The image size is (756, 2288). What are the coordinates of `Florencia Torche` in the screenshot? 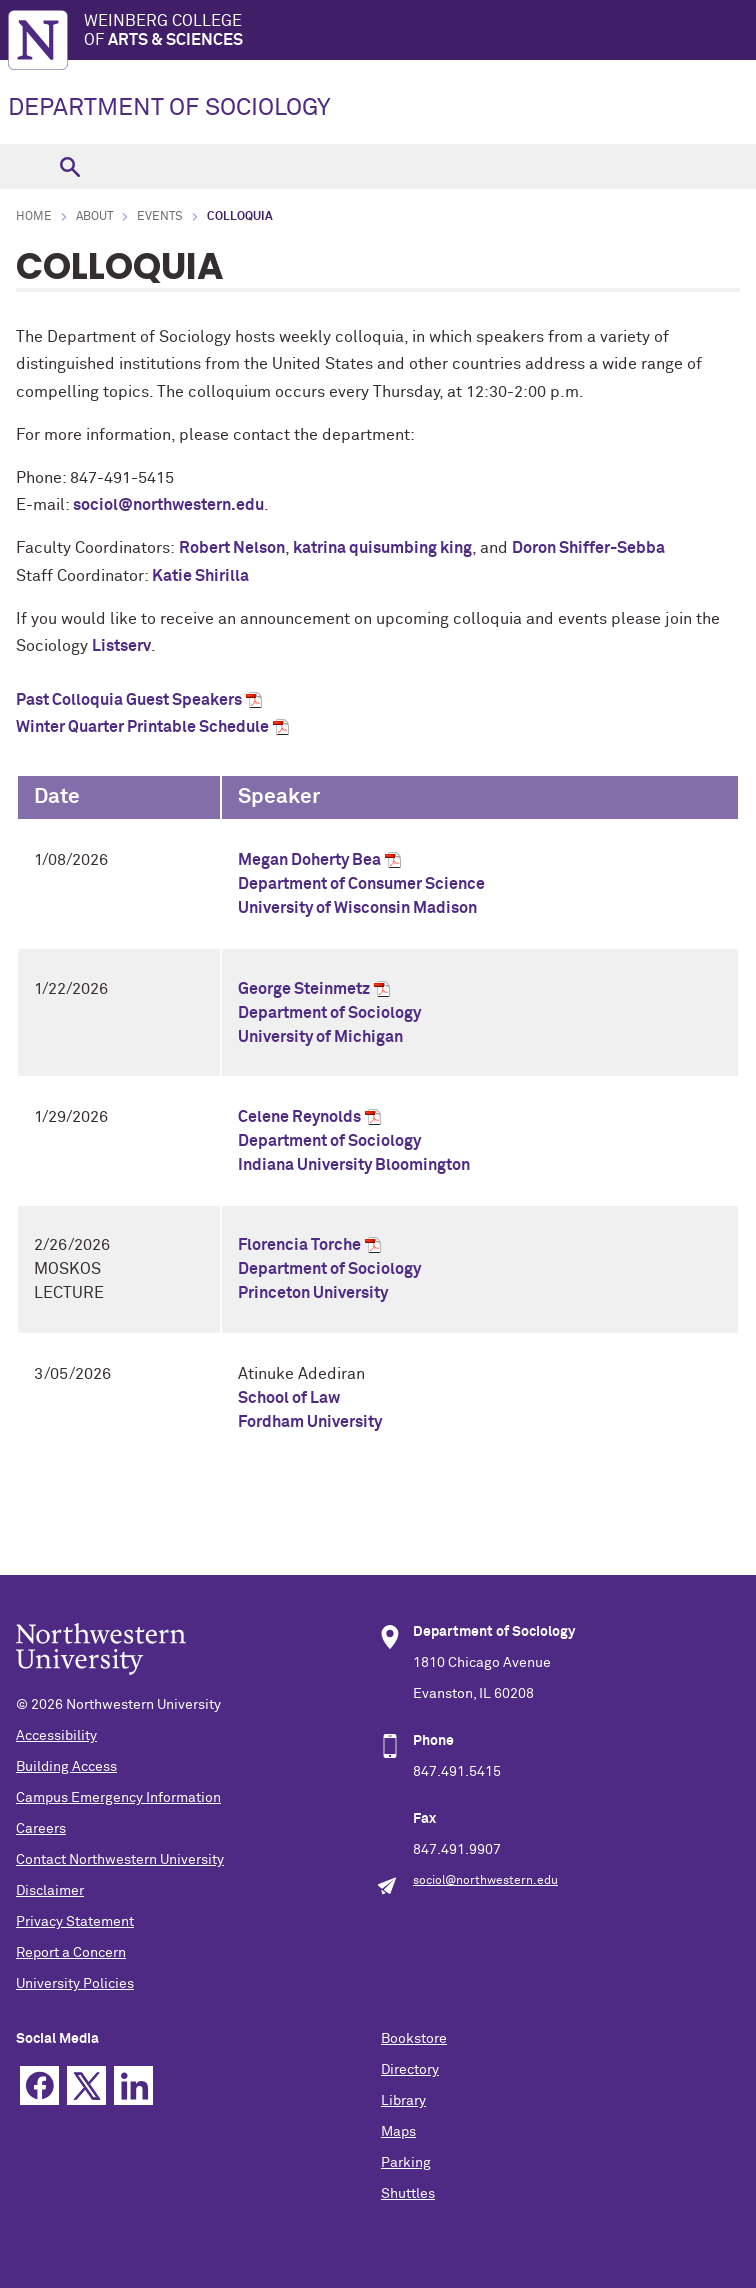 It's located at (299, 1245).